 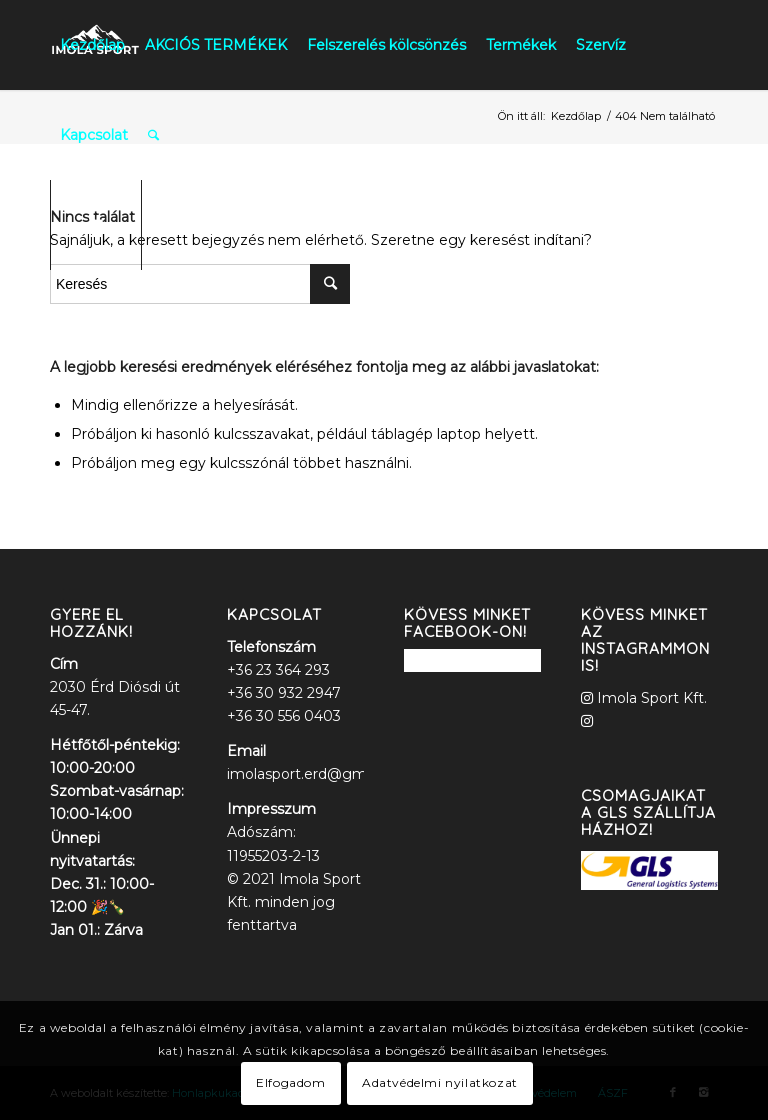 I want to click on Elfogadom, so click(x=290, y=1082).